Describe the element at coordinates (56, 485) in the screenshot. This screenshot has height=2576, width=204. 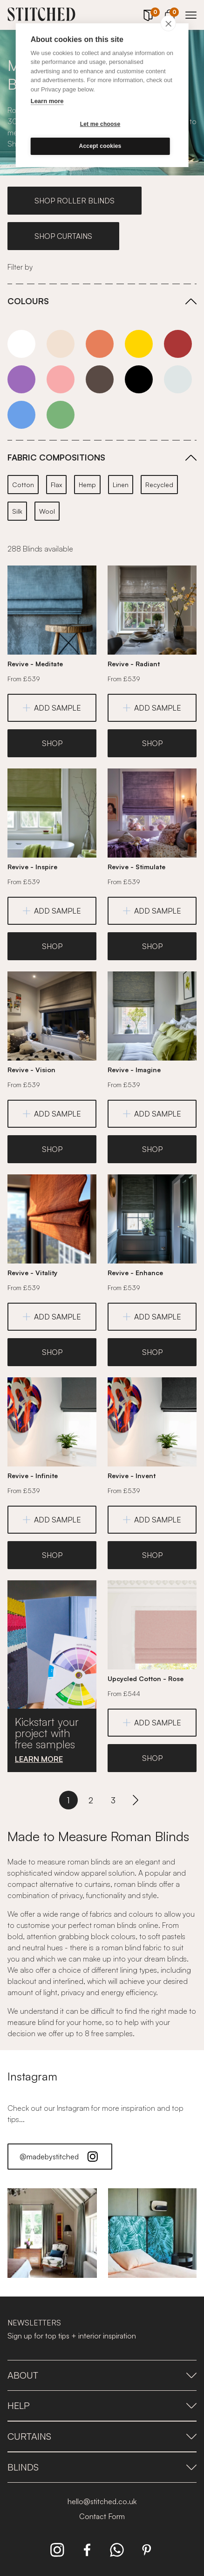
I see `Flax` at that location.